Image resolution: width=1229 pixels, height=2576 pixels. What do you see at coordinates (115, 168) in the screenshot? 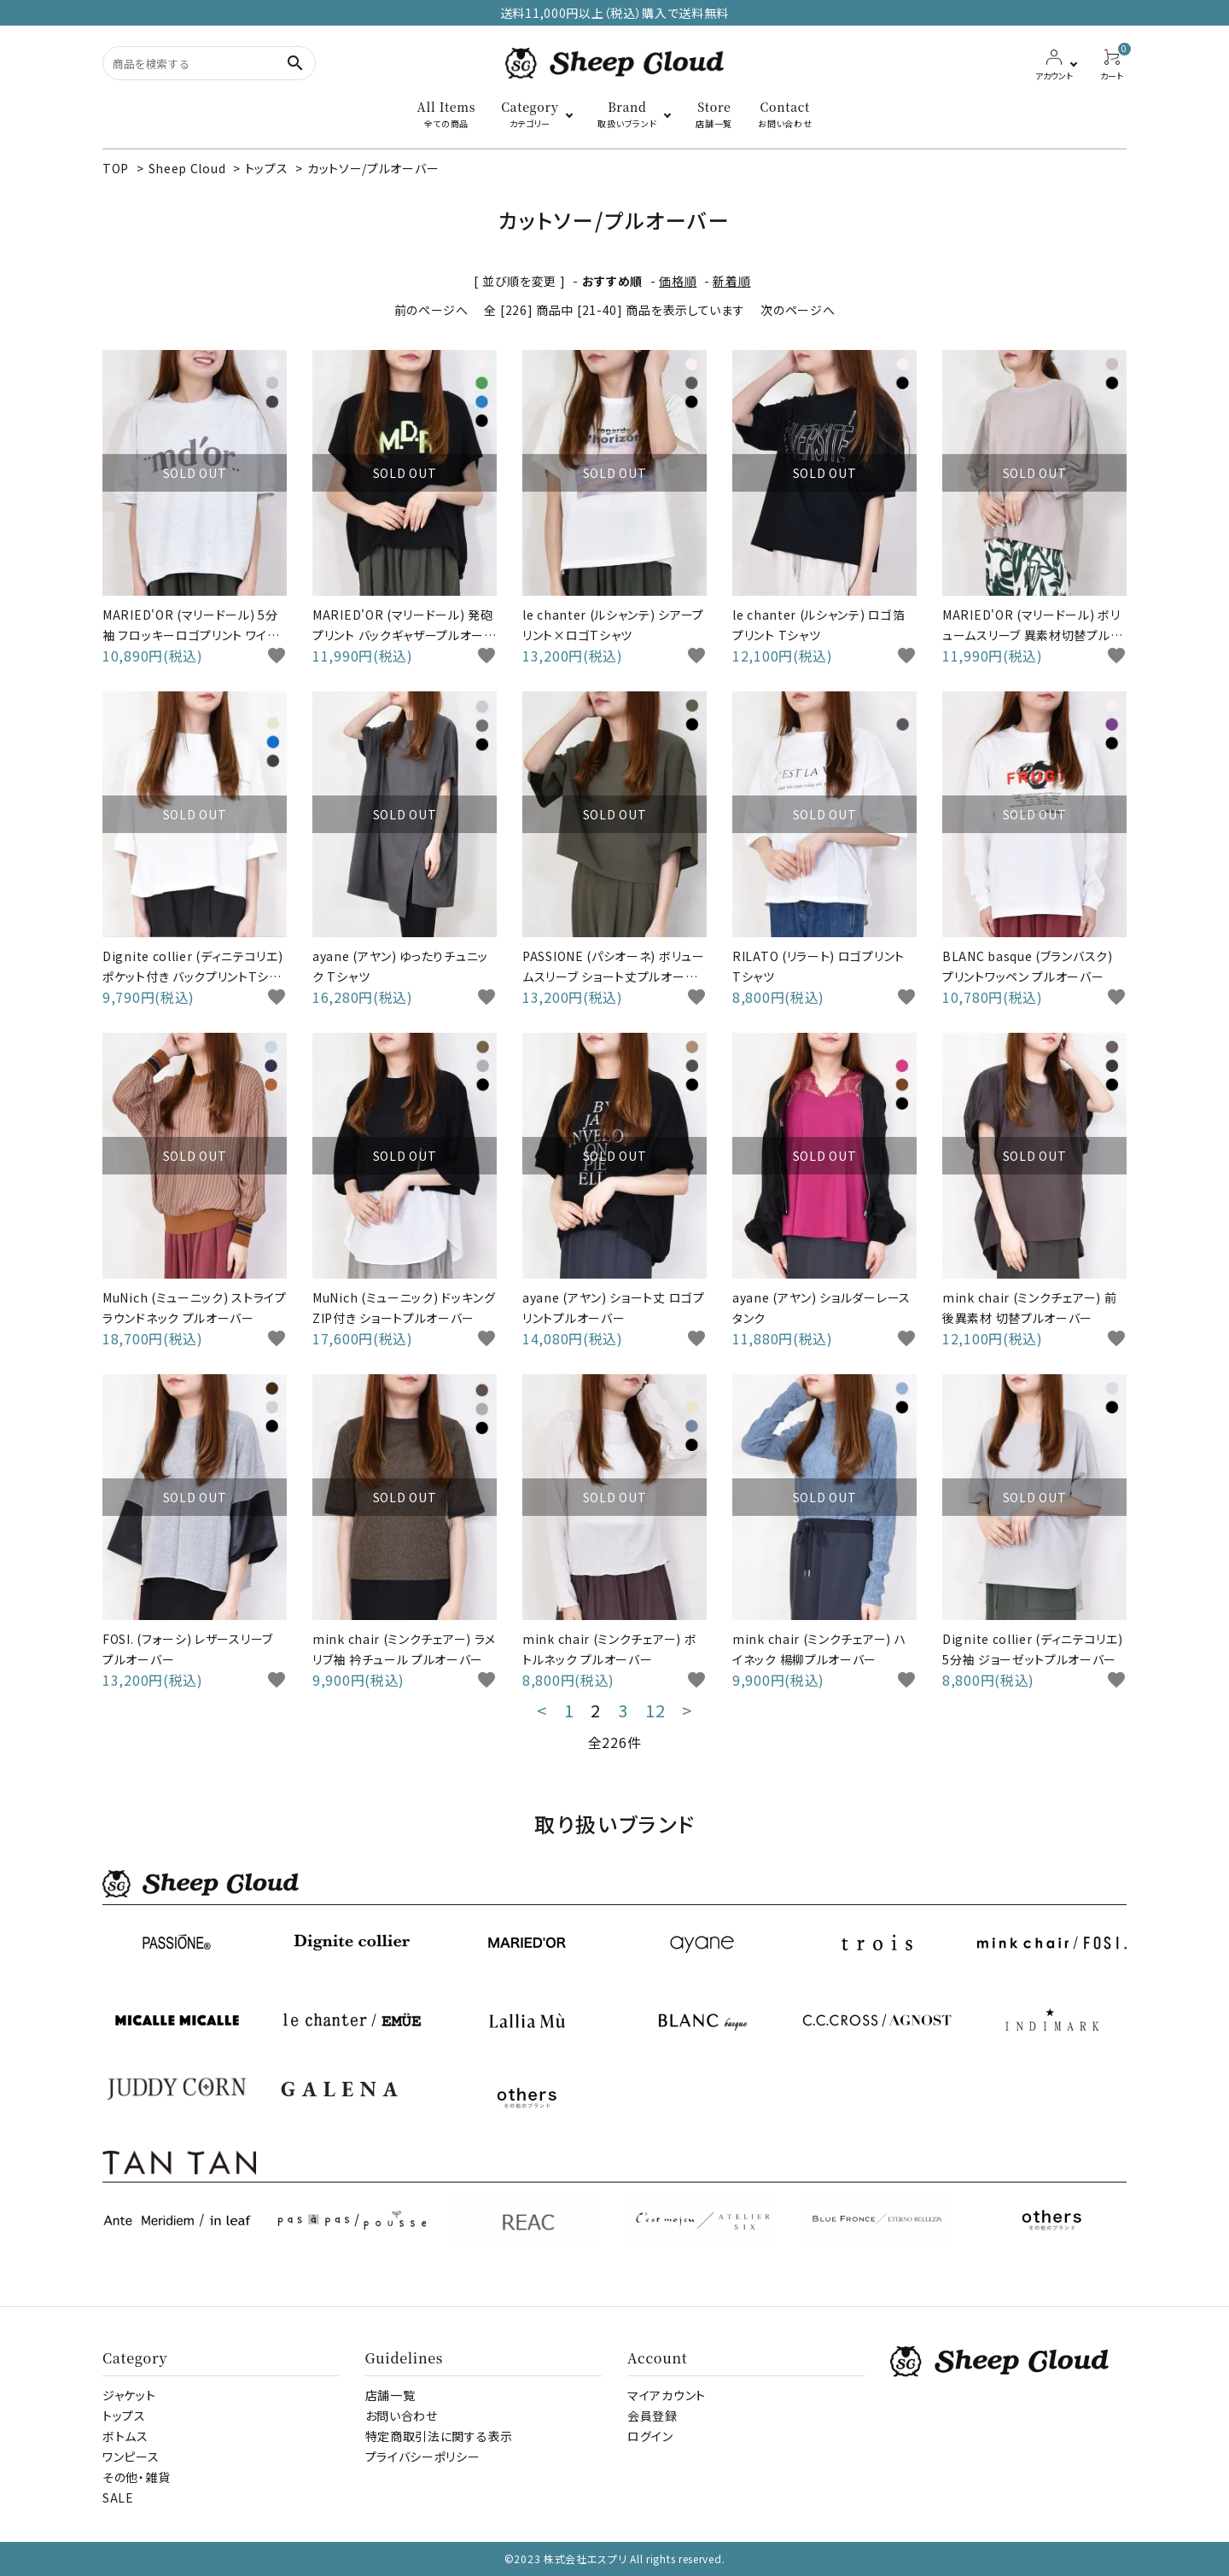
I see `TOP` at bounding box center [115, 168].